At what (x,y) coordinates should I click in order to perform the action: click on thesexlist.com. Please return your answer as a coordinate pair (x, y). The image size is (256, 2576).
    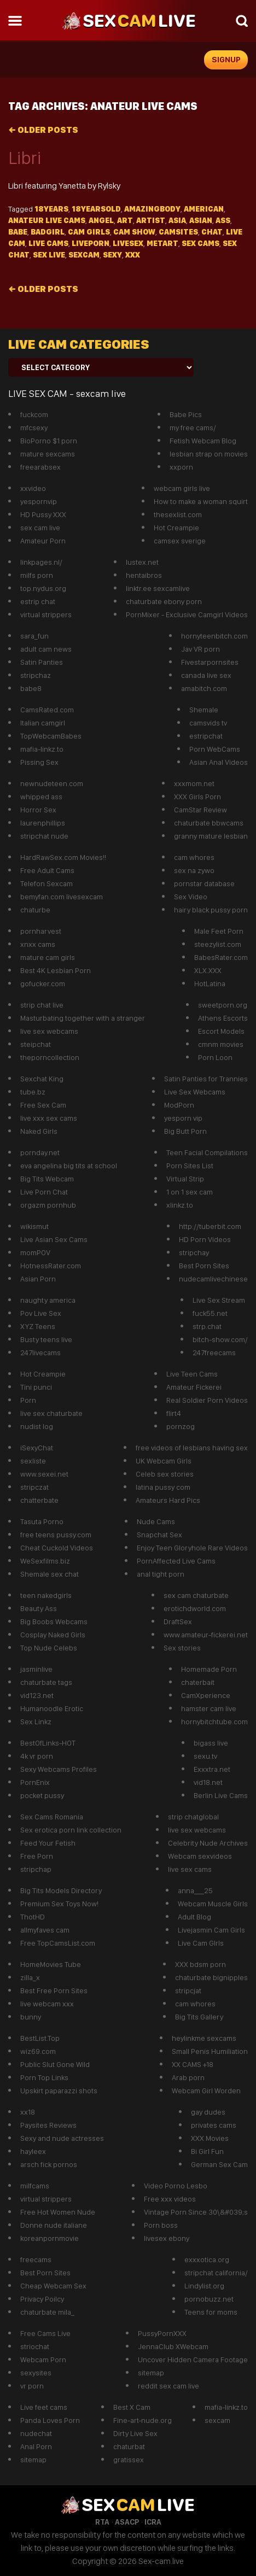
    Looking at the image, I should click on (178, 514).